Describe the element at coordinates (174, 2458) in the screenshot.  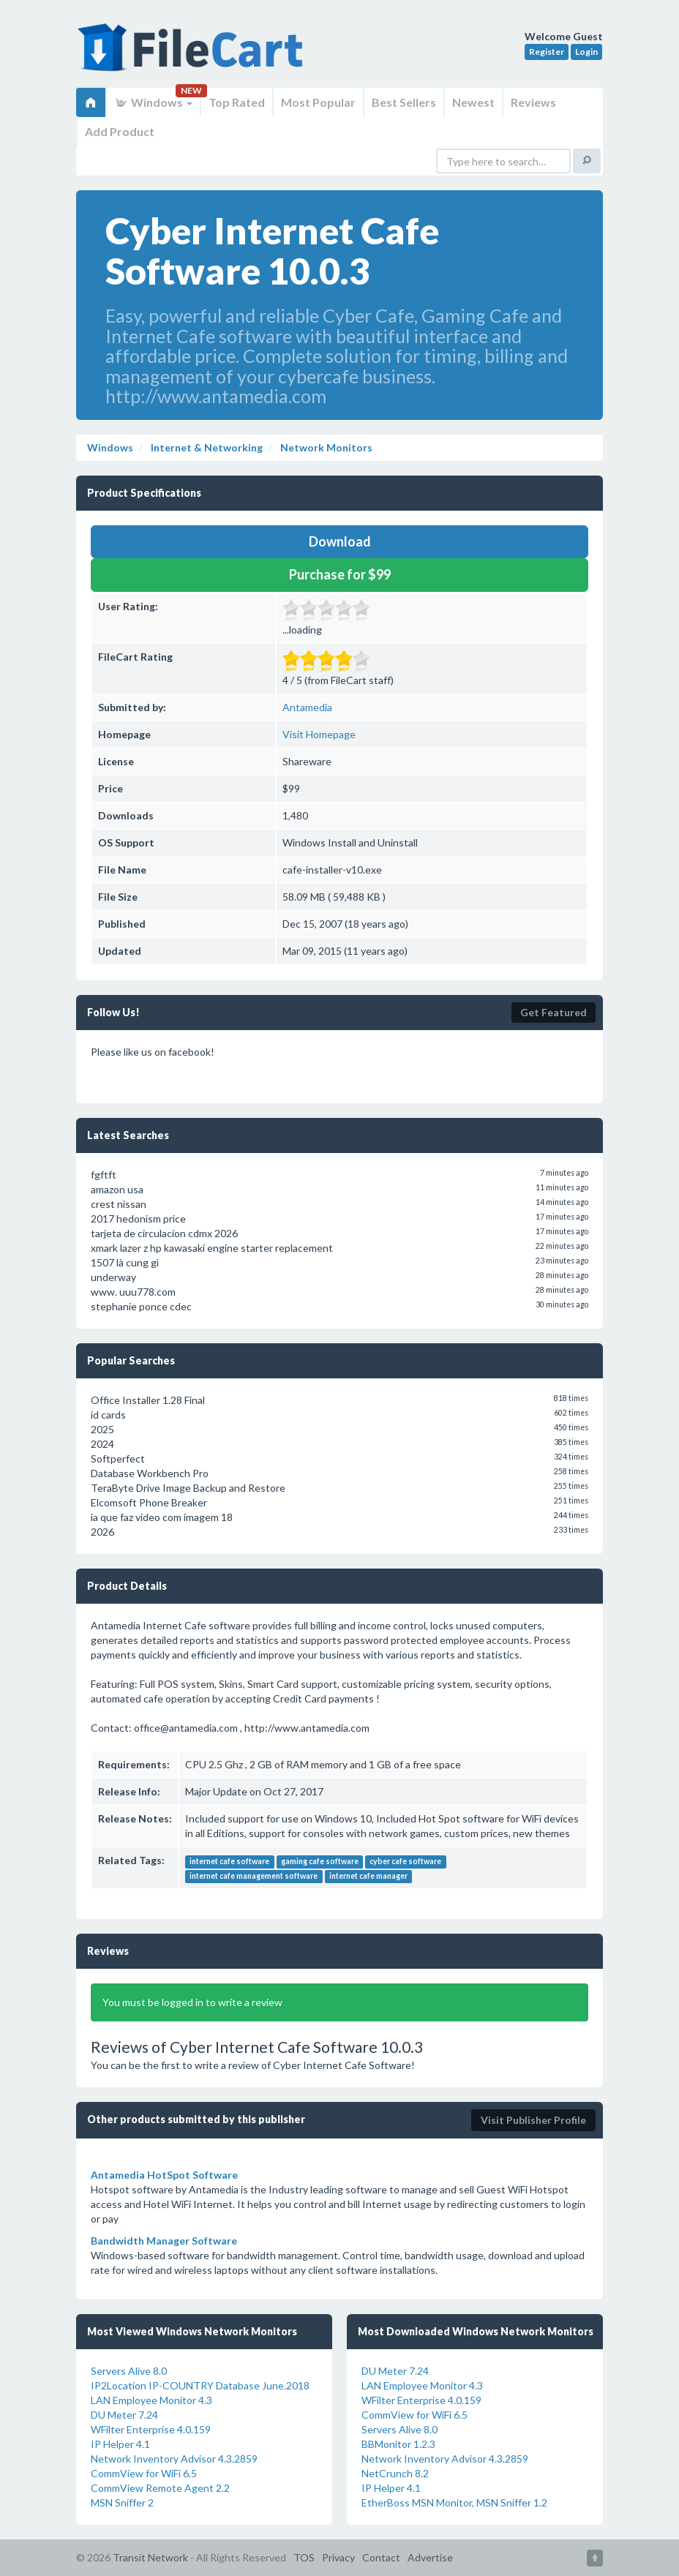
I see `Network Inventory Advisor 4.3.2859` at that location.